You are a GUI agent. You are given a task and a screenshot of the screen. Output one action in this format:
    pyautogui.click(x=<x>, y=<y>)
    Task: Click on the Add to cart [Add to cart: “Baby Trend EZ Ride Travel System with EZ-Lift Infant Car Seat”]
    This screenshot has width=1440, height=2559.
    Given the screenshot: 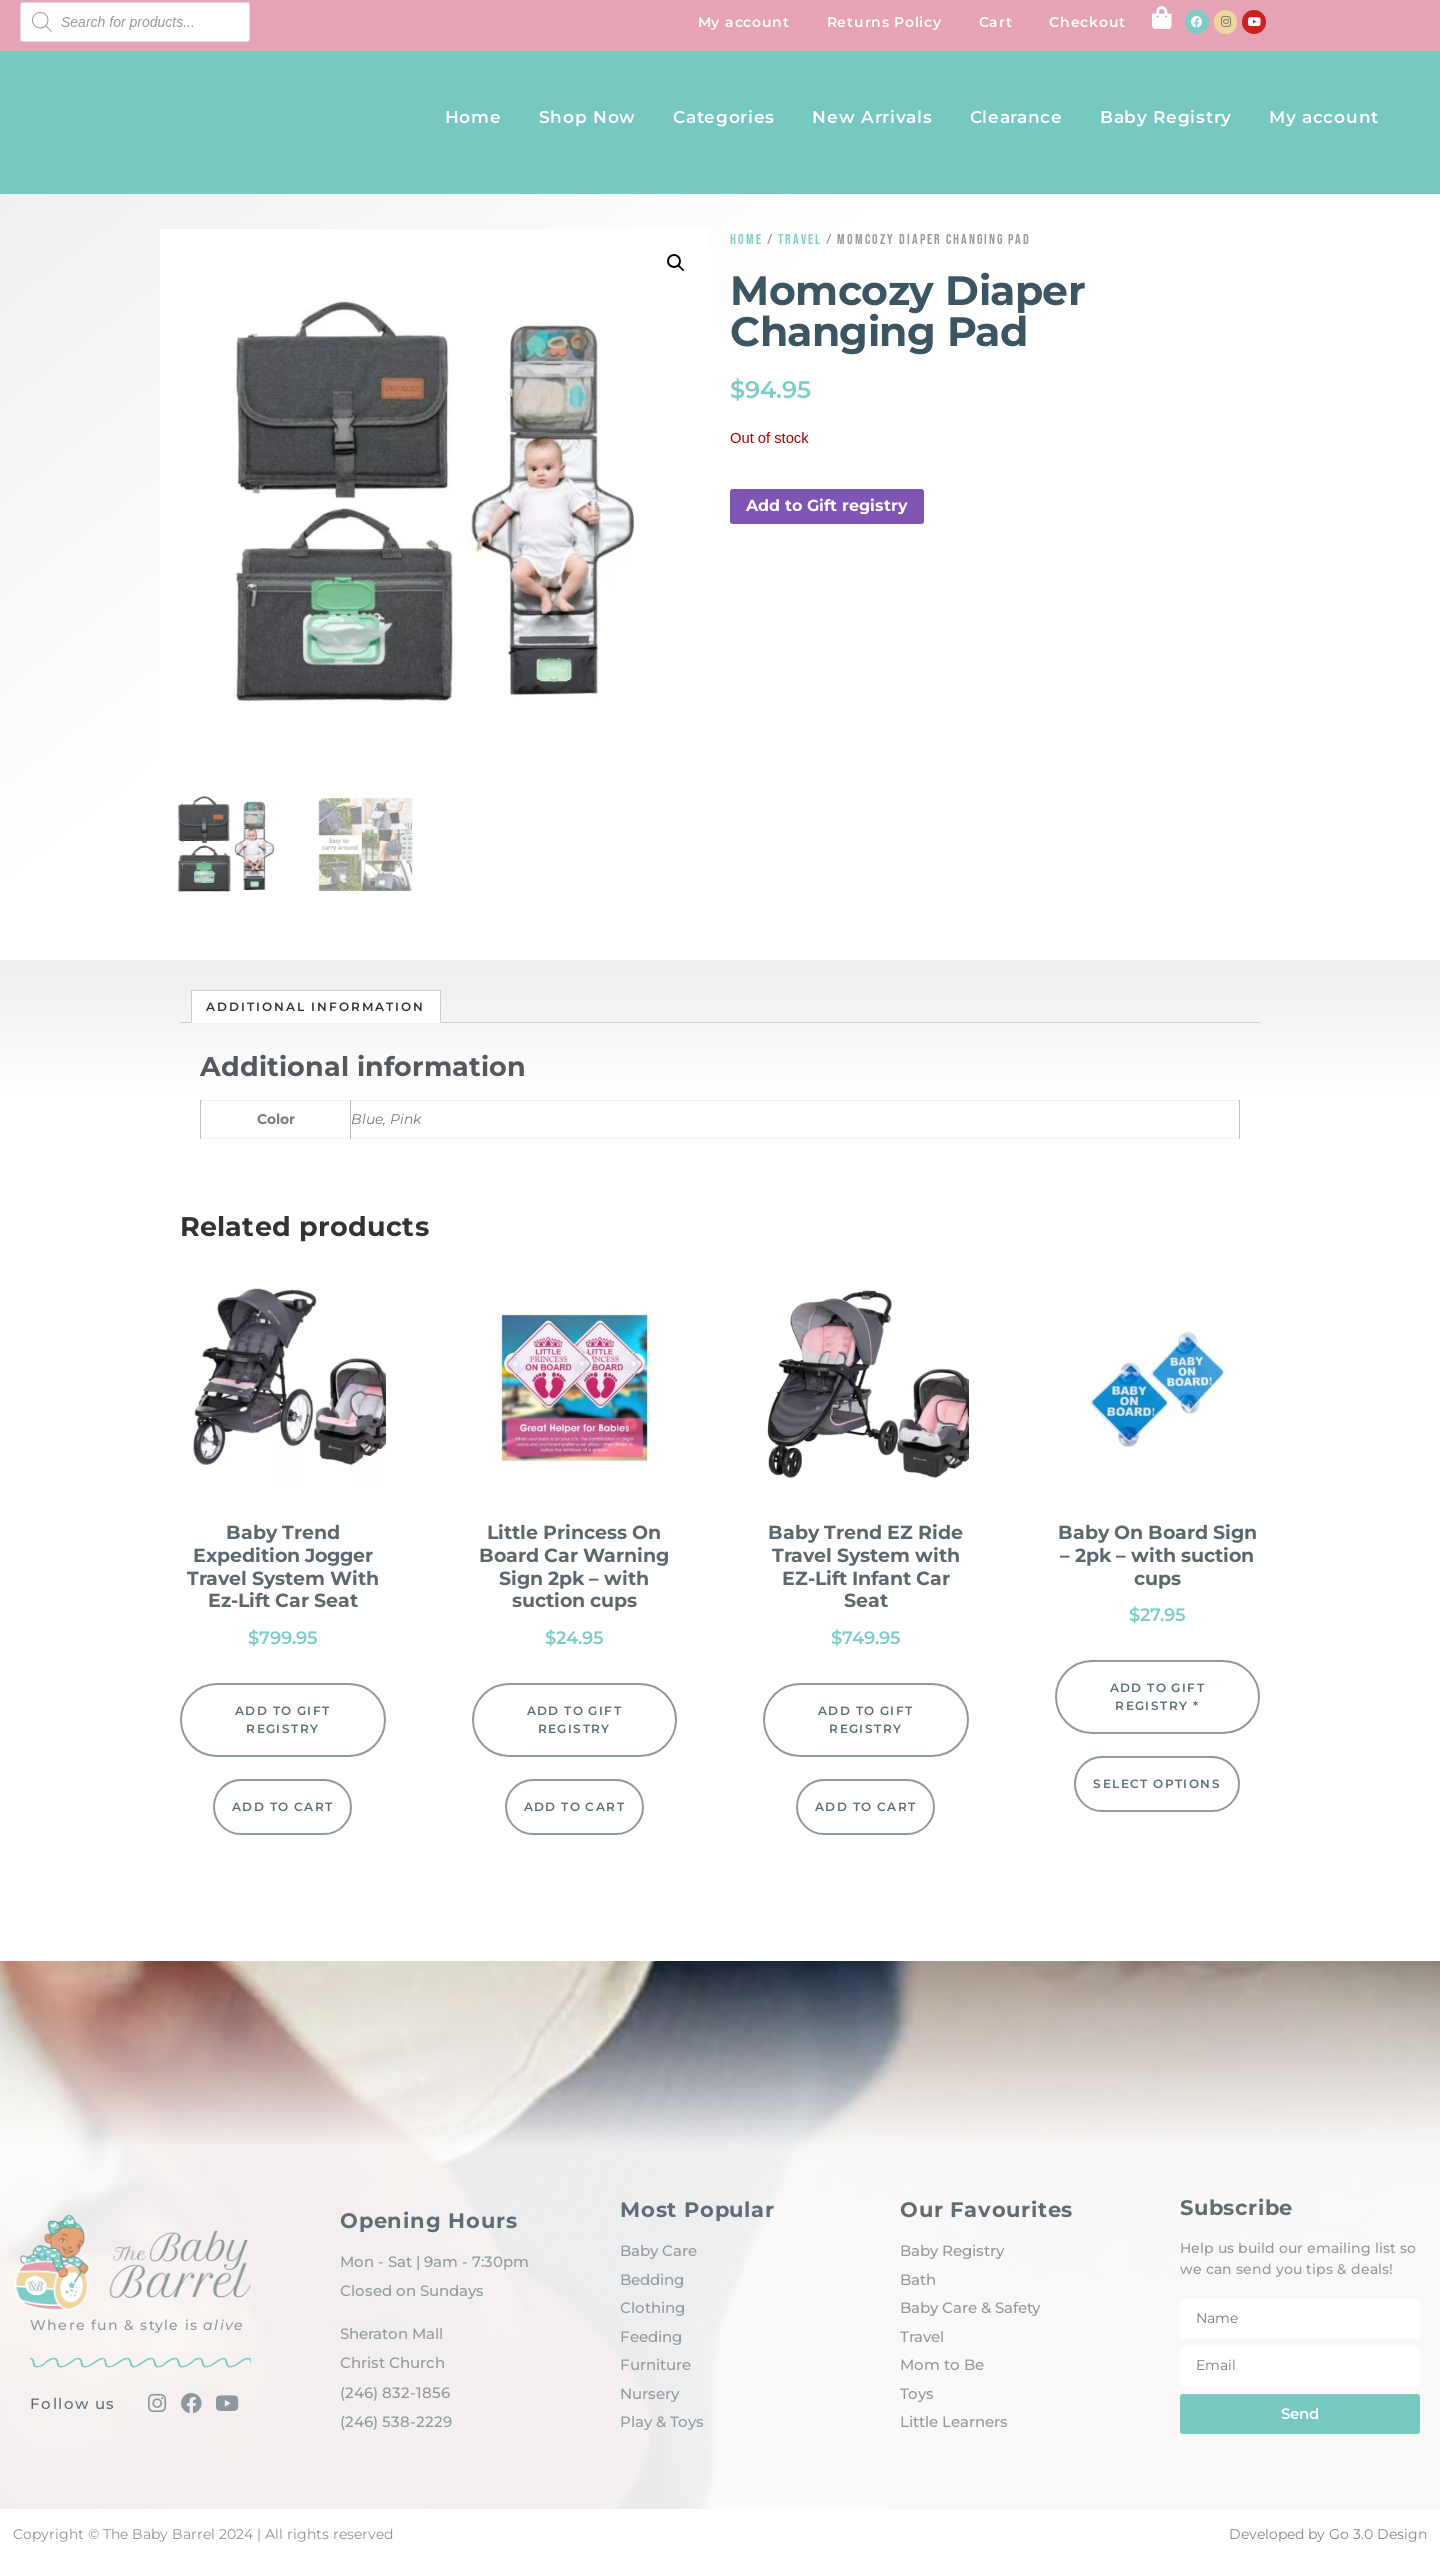 What is the action you would take?
    pyautogui.click(x=865, y=1806)
    